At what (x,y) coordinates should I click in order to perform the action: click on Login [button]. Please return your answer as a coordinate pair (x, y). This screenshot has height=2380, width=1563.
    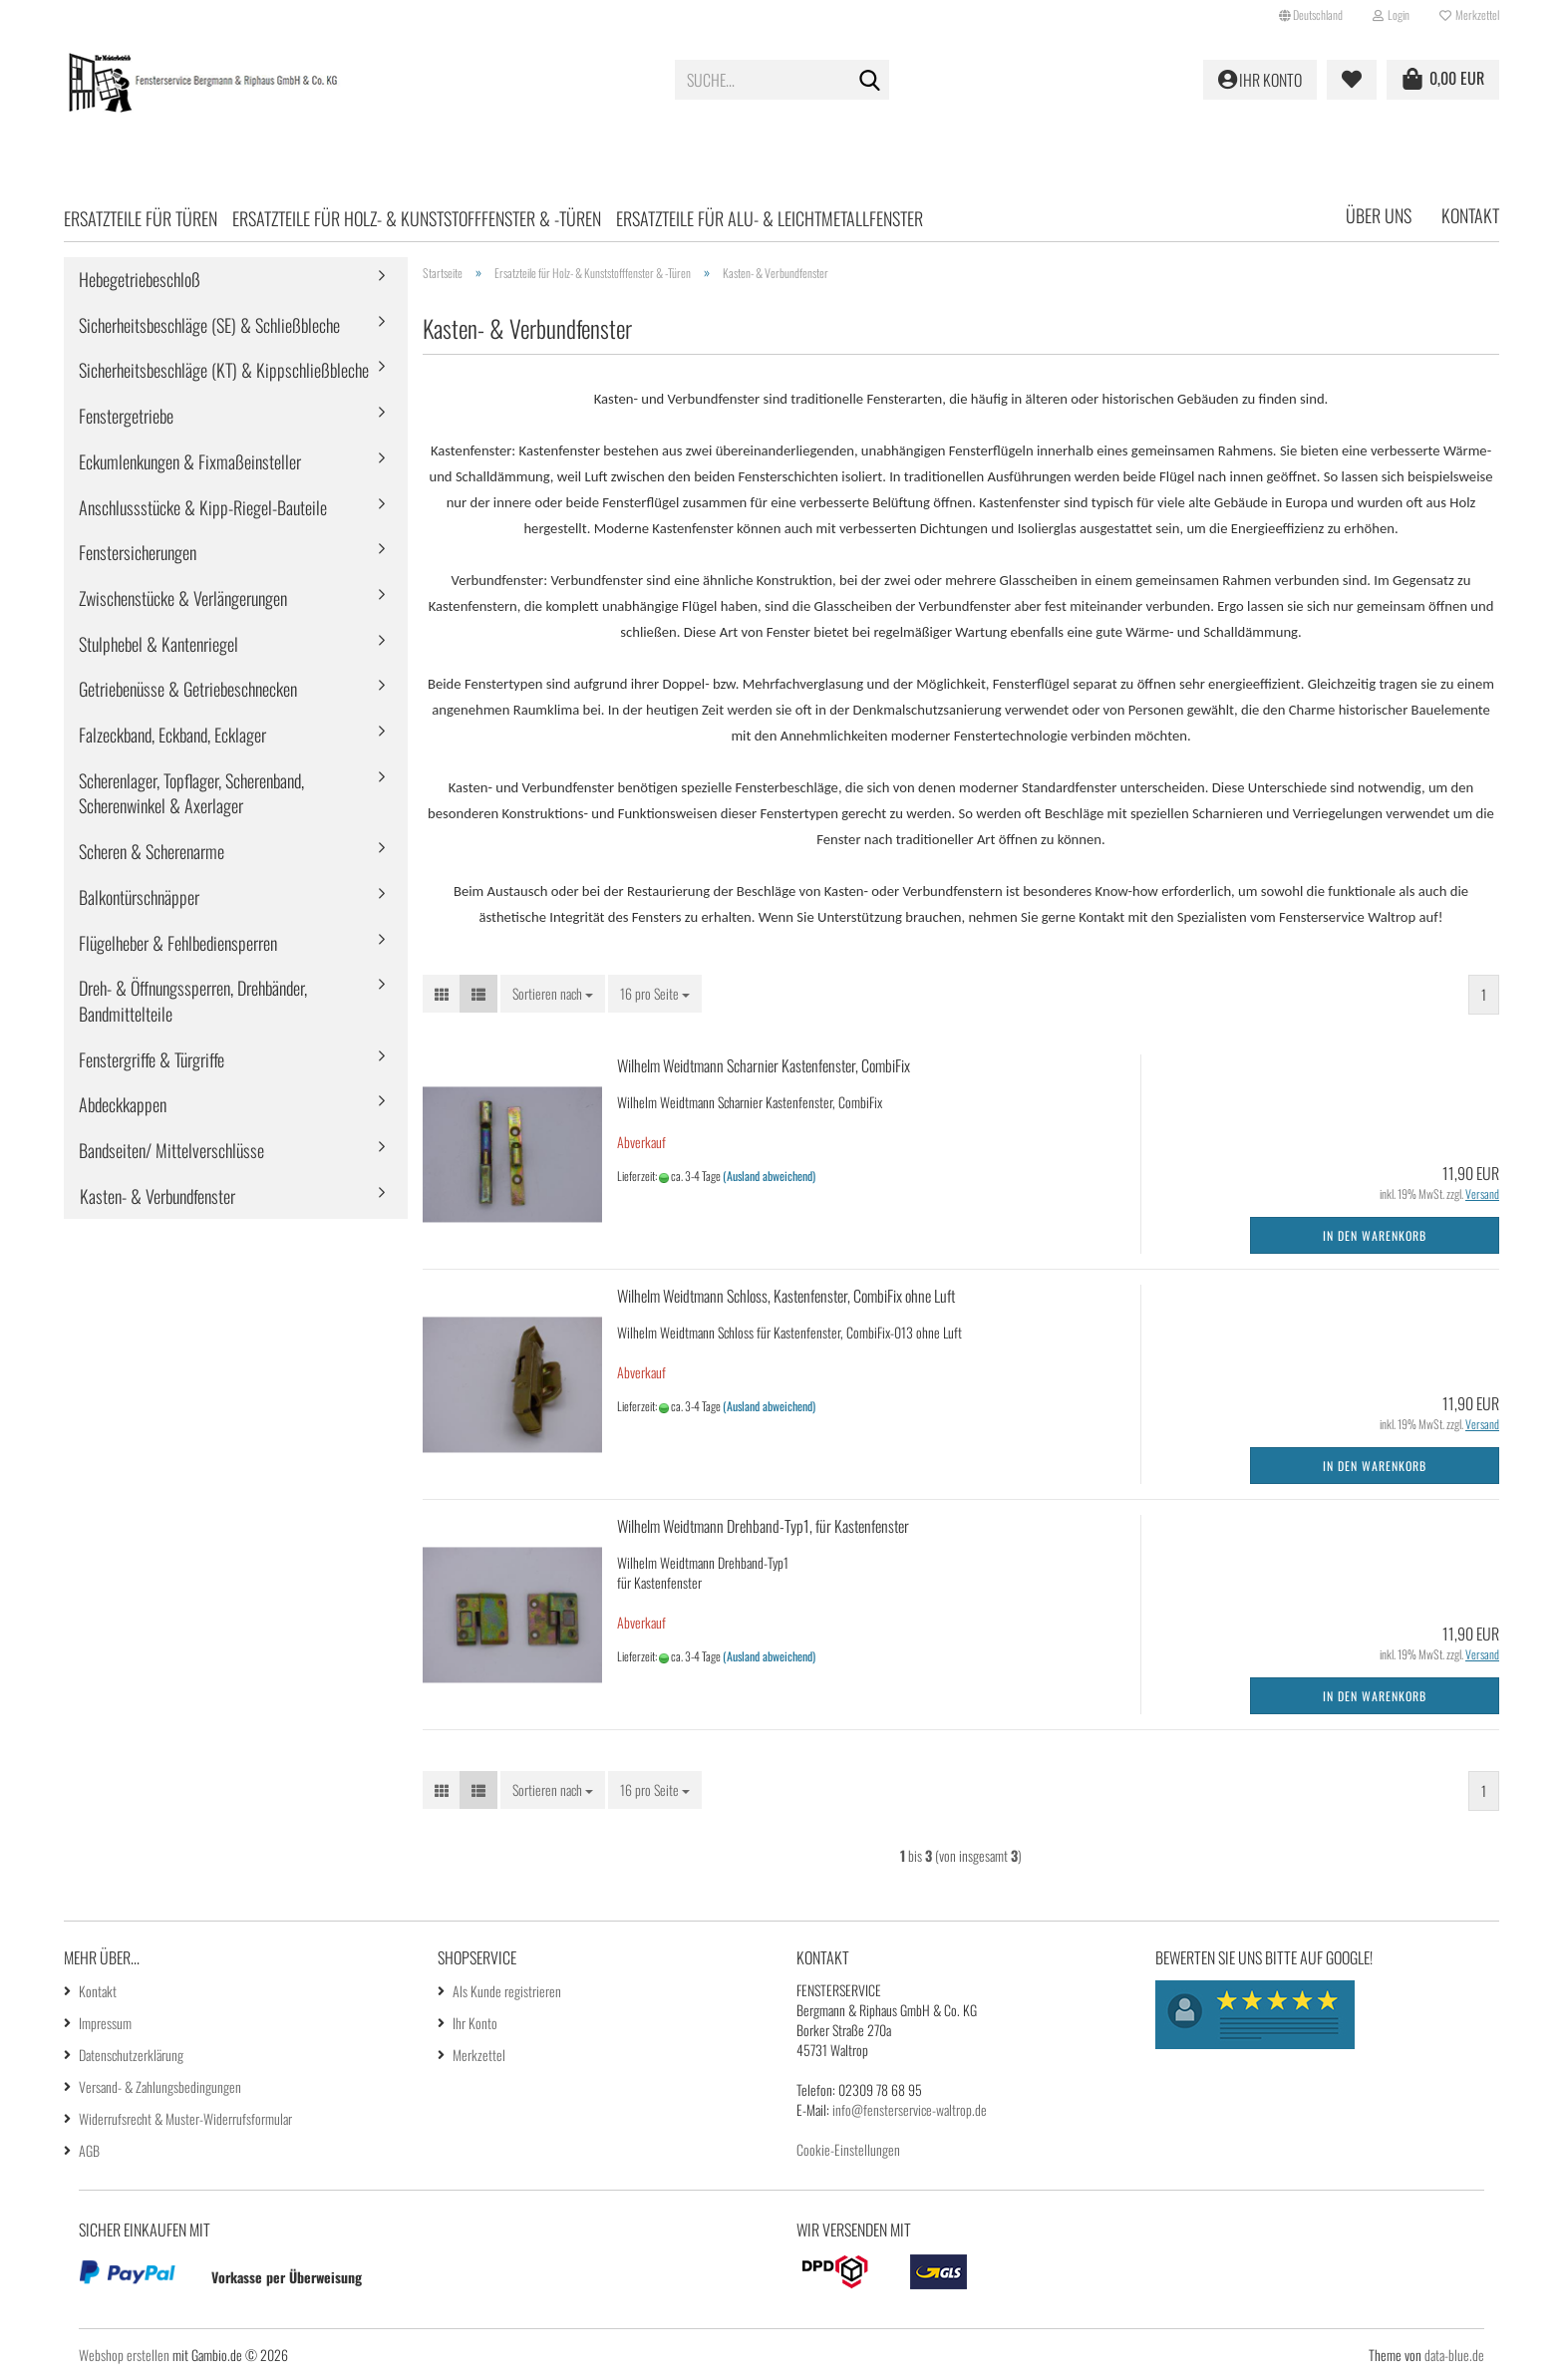
    Looking at the image, I should click on (1391, 14).